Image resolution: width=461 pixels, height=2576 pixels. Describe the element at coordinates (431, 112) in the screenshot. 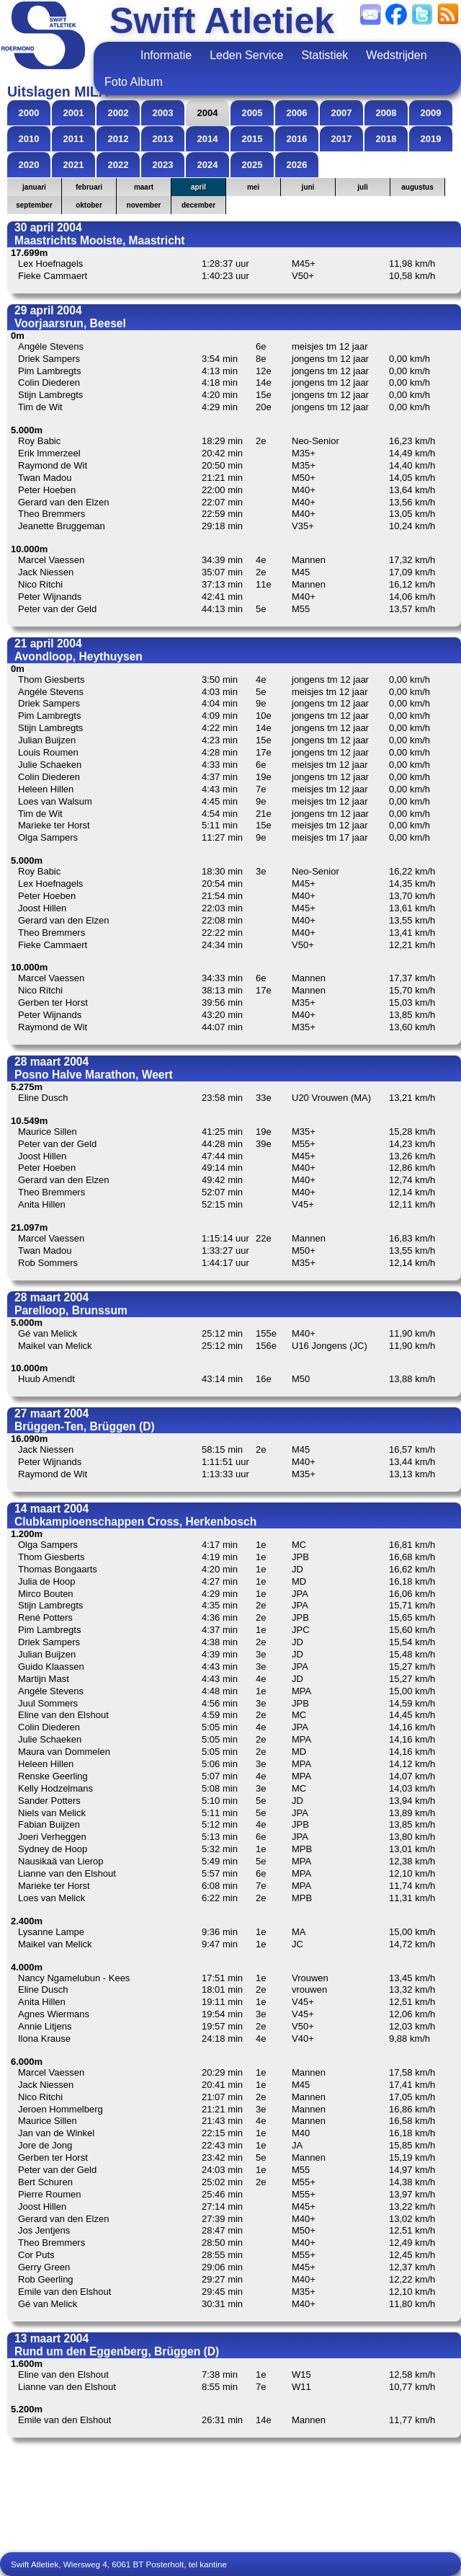

I see `2009` at that location.